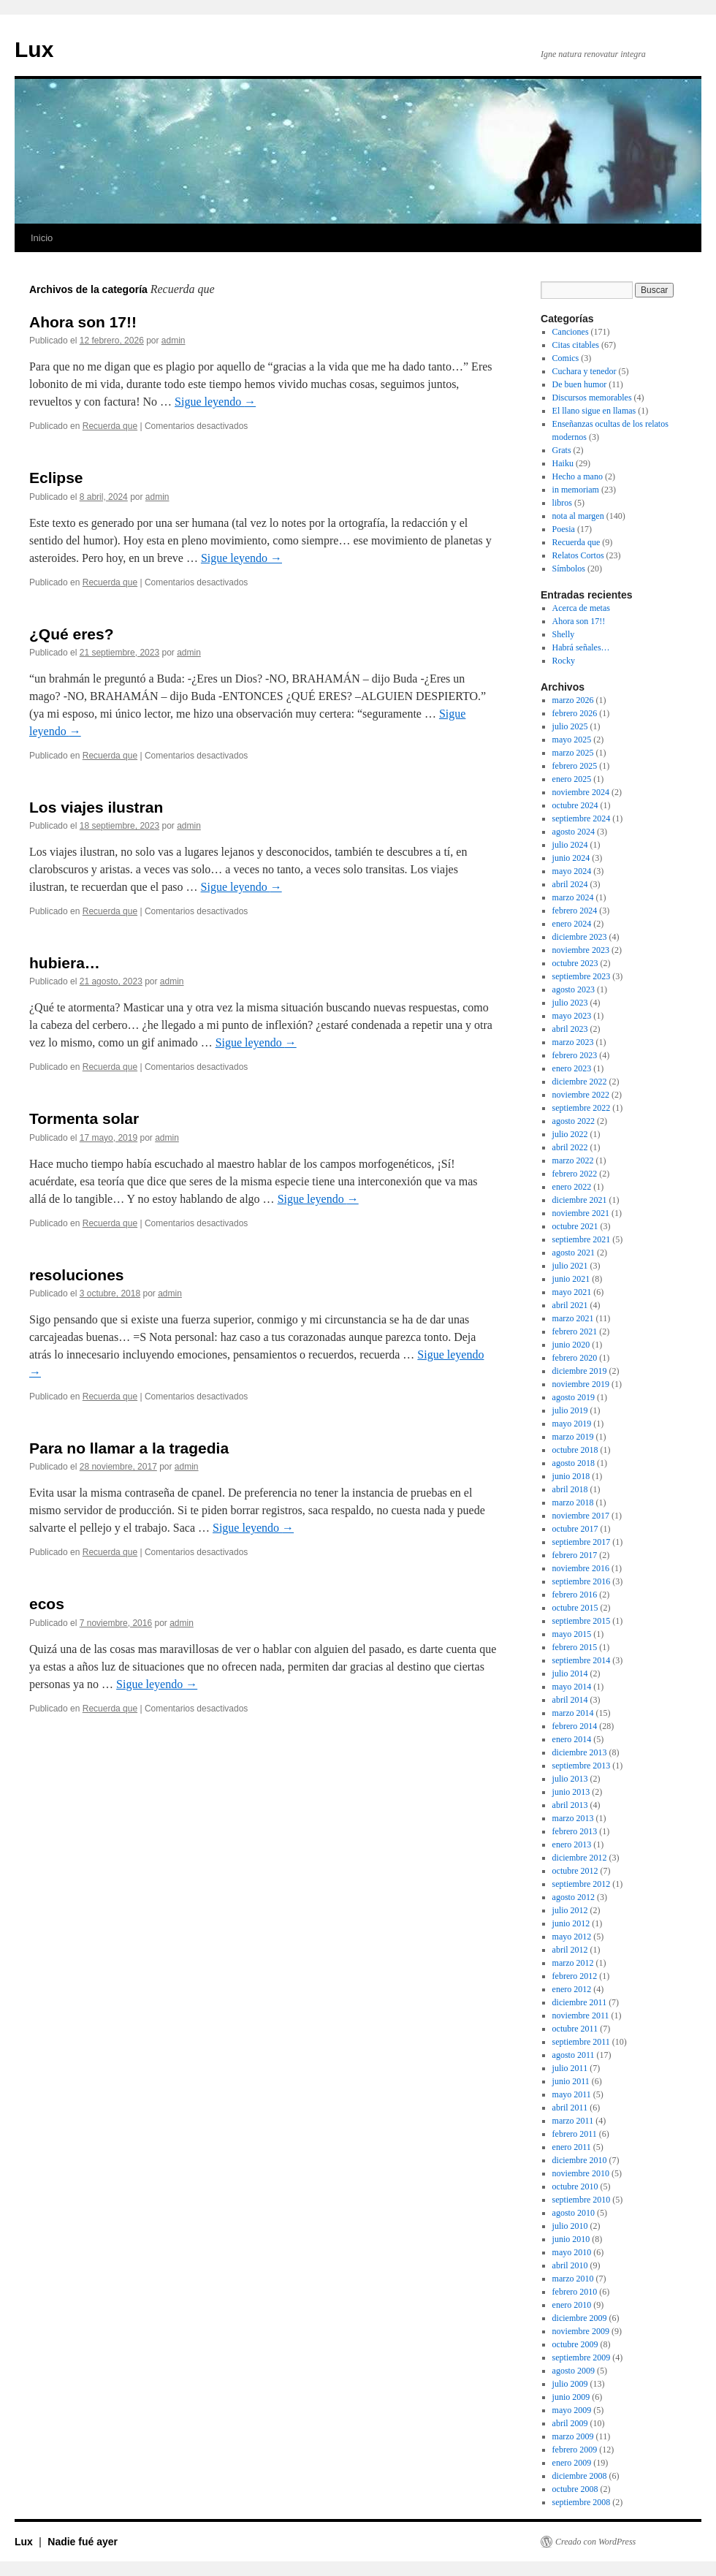  Describe the element at coordinates (46, 1603) in the screenshot. I see `ecos` at that location.